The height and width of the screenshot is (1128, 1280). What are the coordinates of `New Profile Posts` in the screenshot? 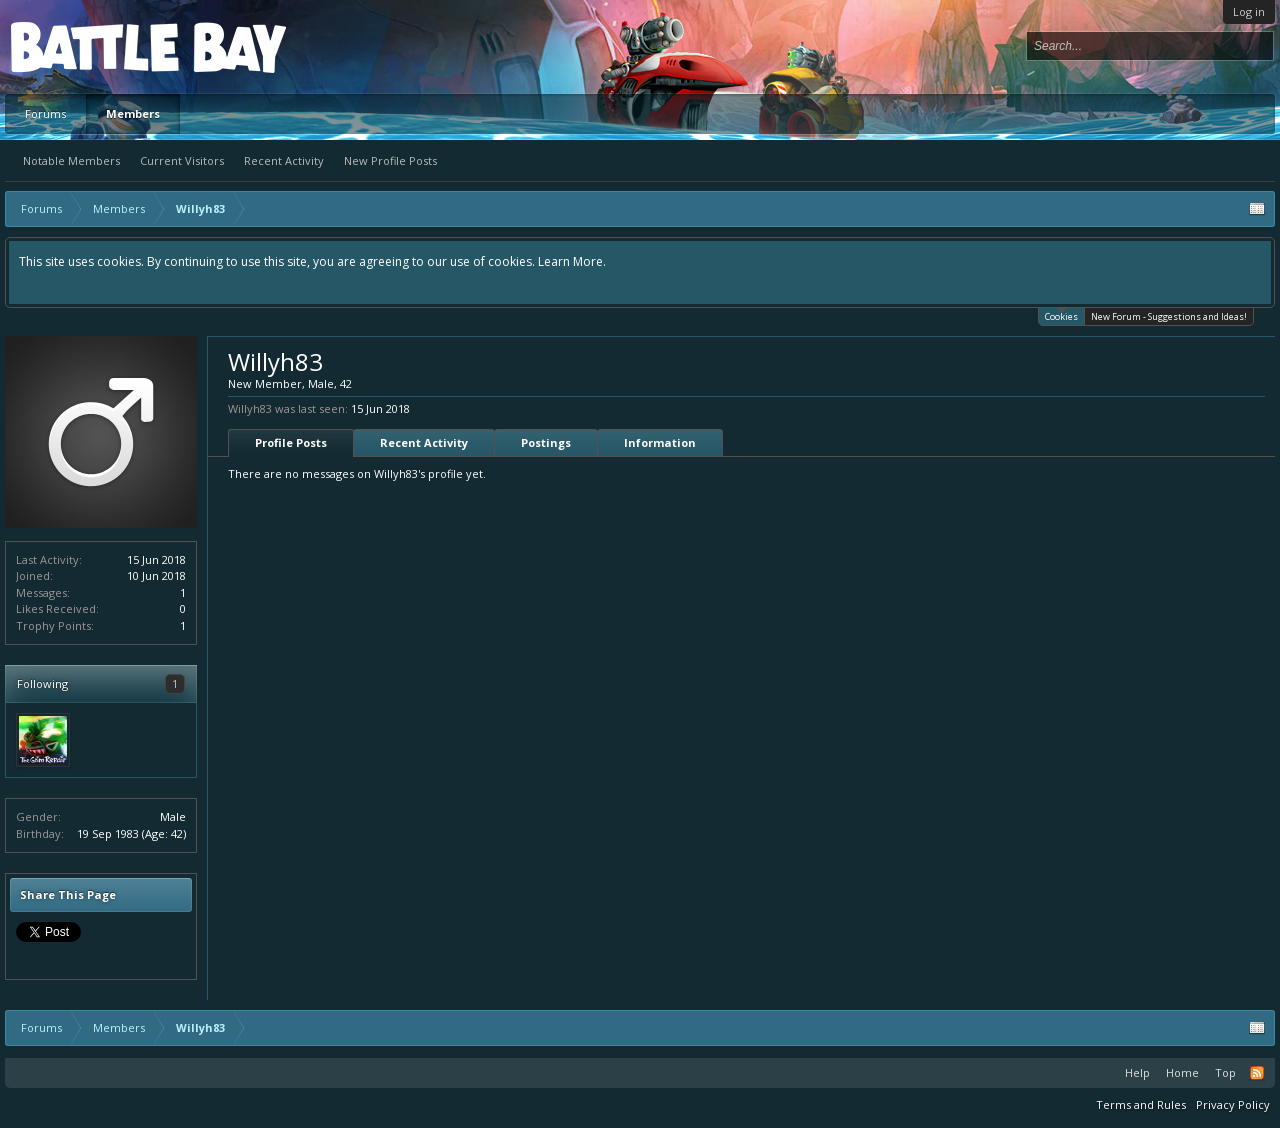 It's located at (390, 160).